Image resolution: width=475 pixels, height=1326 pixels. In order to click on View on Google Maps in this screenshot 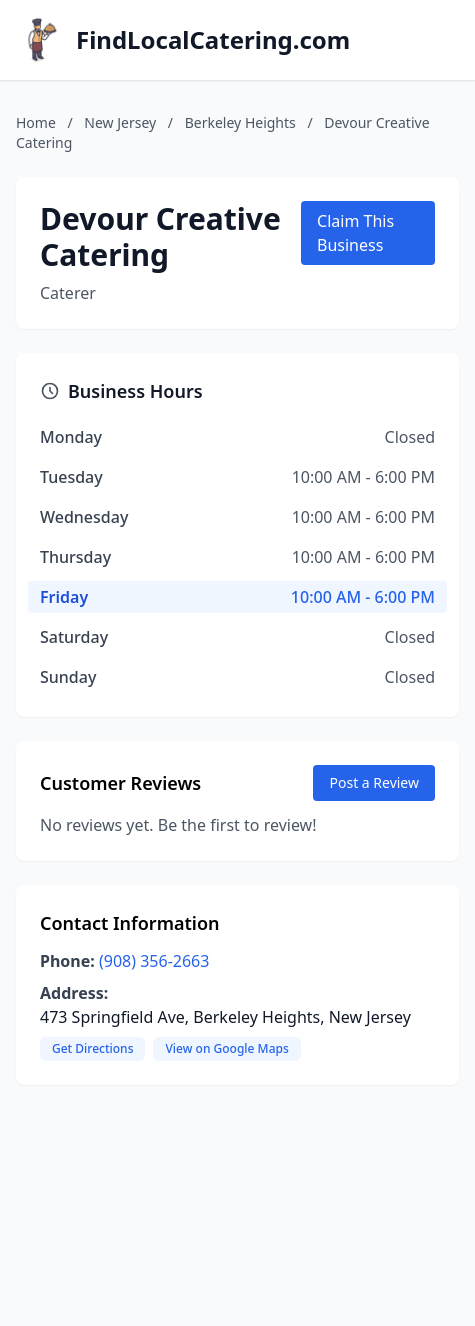, I will do `click(226, 1048)`.